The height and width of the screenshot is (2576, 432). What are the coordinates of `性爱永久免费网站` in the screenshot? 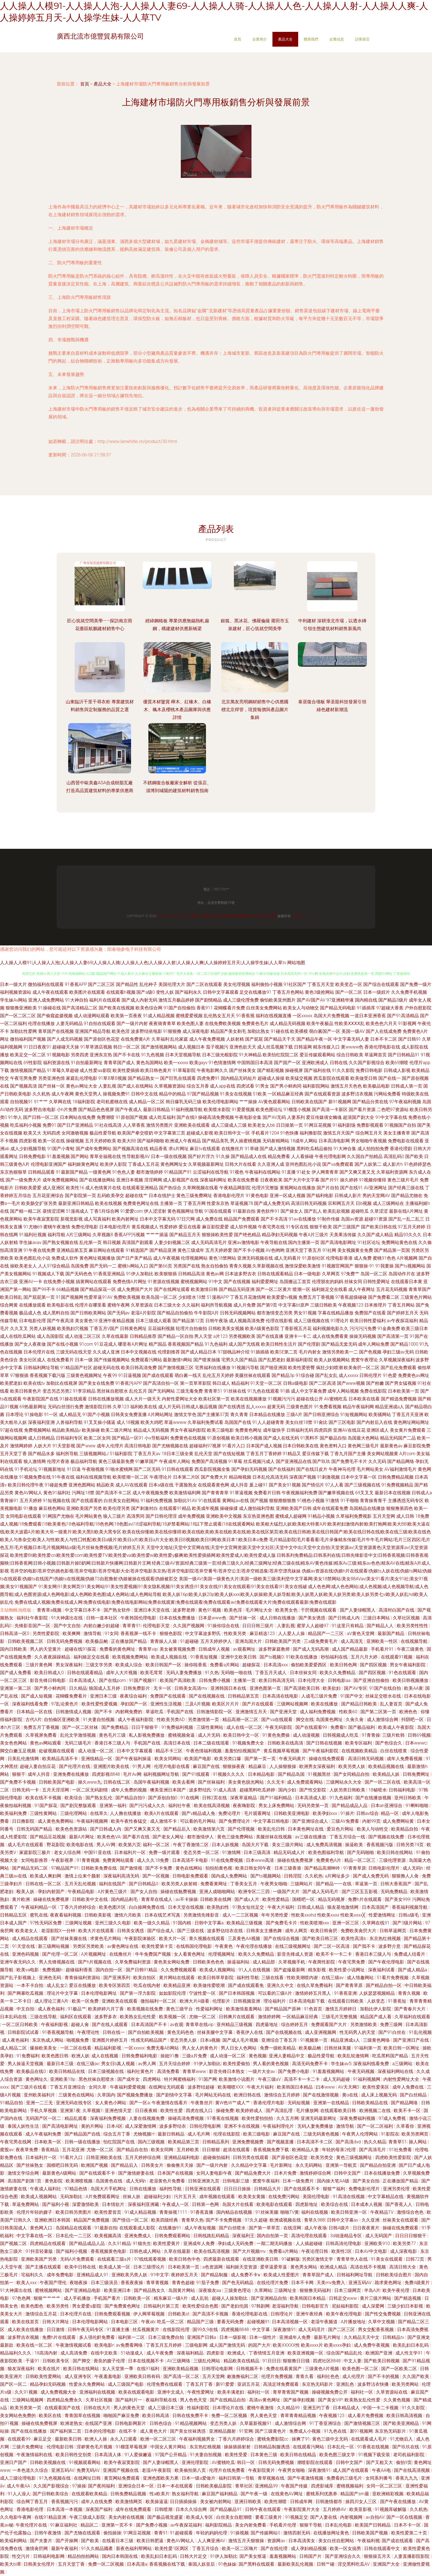 It's located at (87, 2384).